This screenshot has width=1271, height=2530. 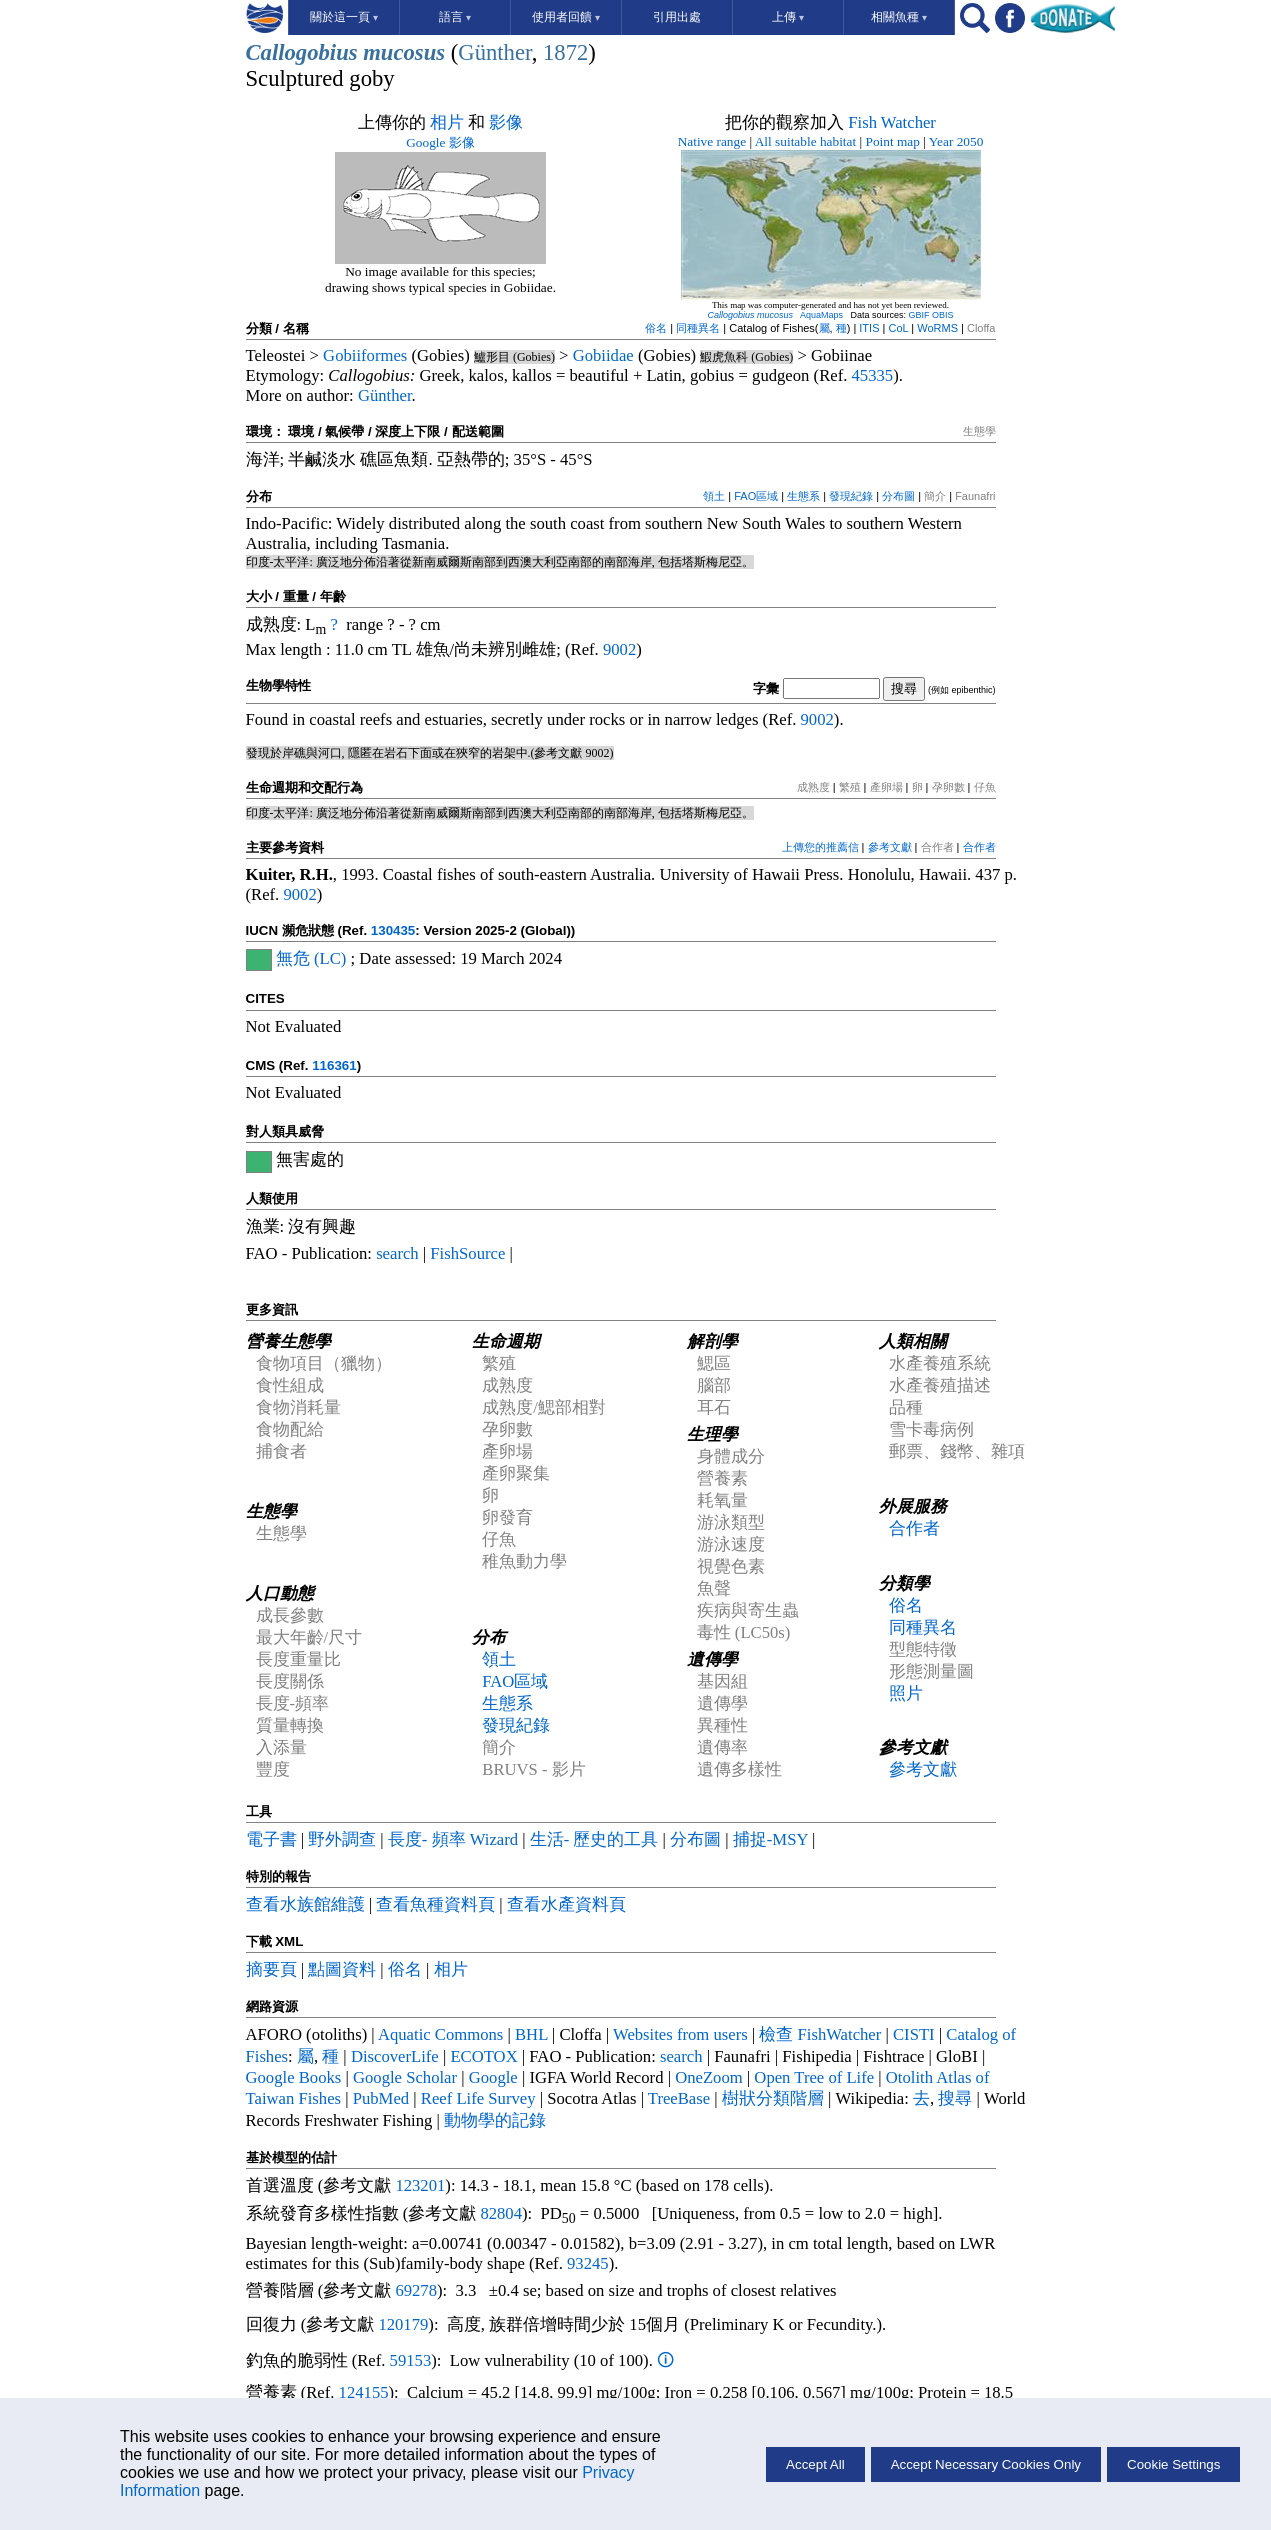 I want to click on Websites from users, so click(x=680, y=2034).